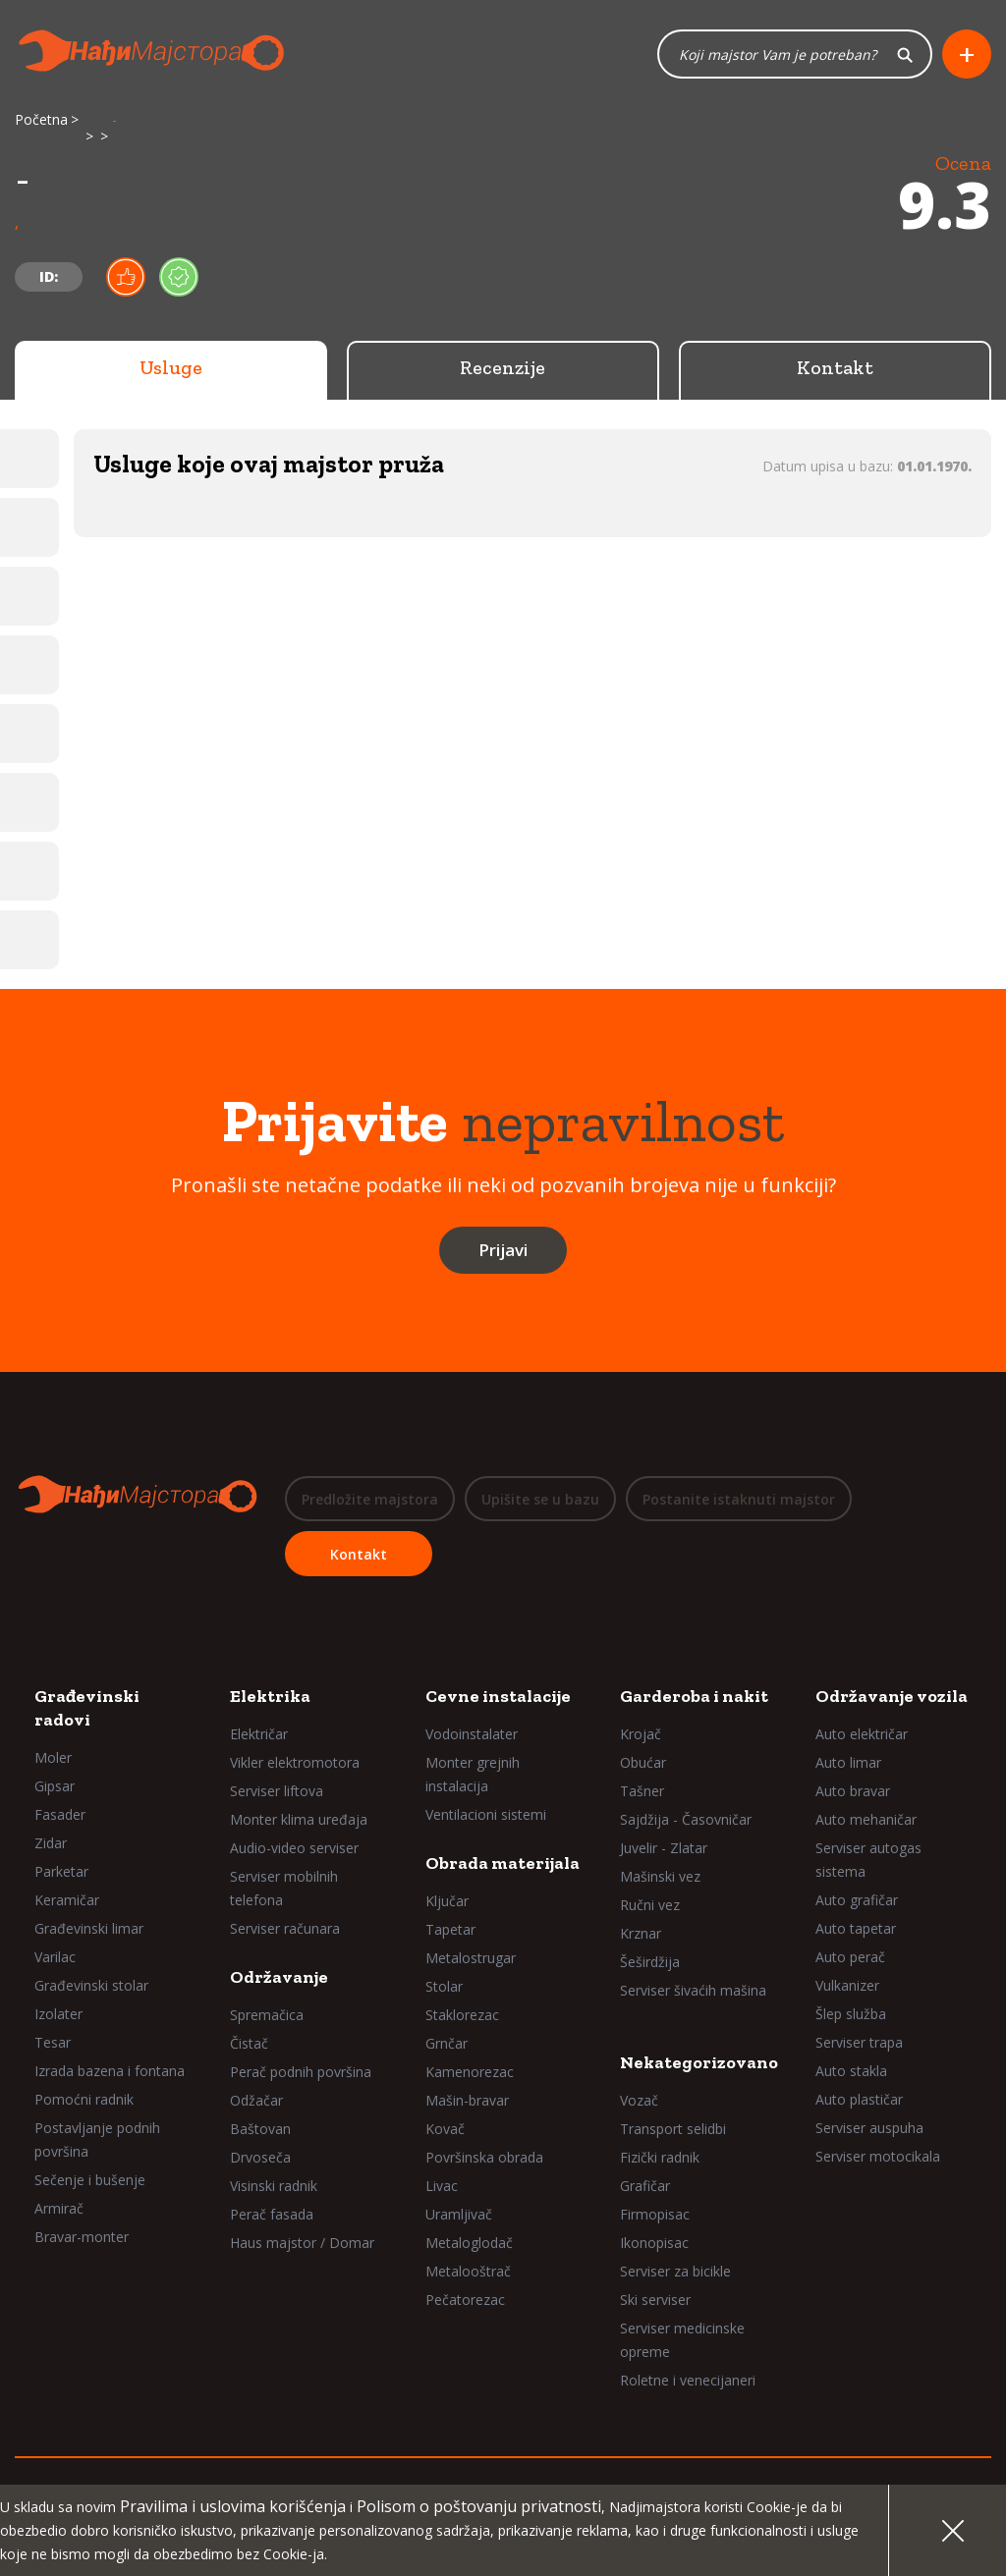 Image resolution: width=1006 pixels, height=2576 pixels. Describe the element at coordinates (645, 2185) in the screenshot. I see `Grafičar` at that location.